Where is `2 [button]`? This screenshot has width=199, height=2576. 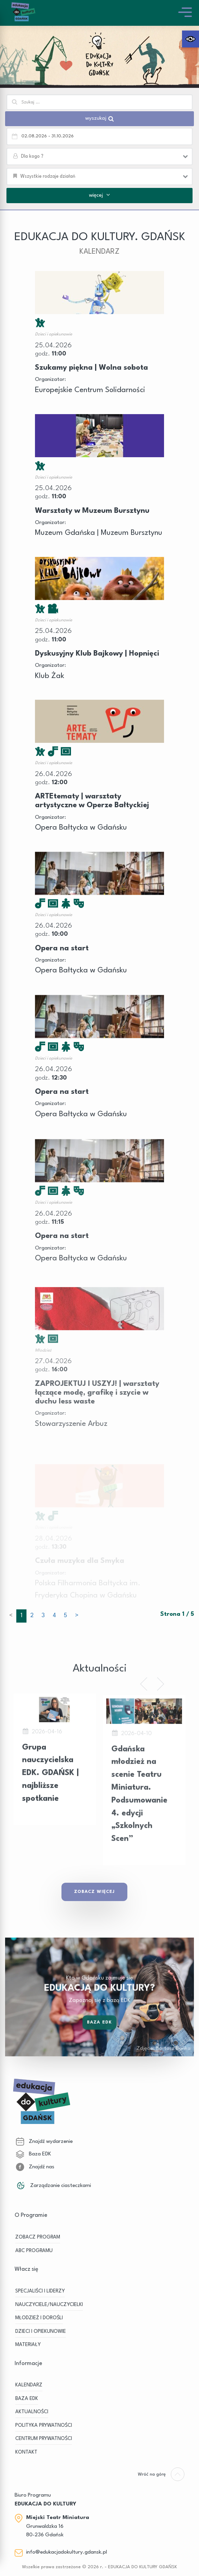
2 [button] is located at coordinates (32, 1616).